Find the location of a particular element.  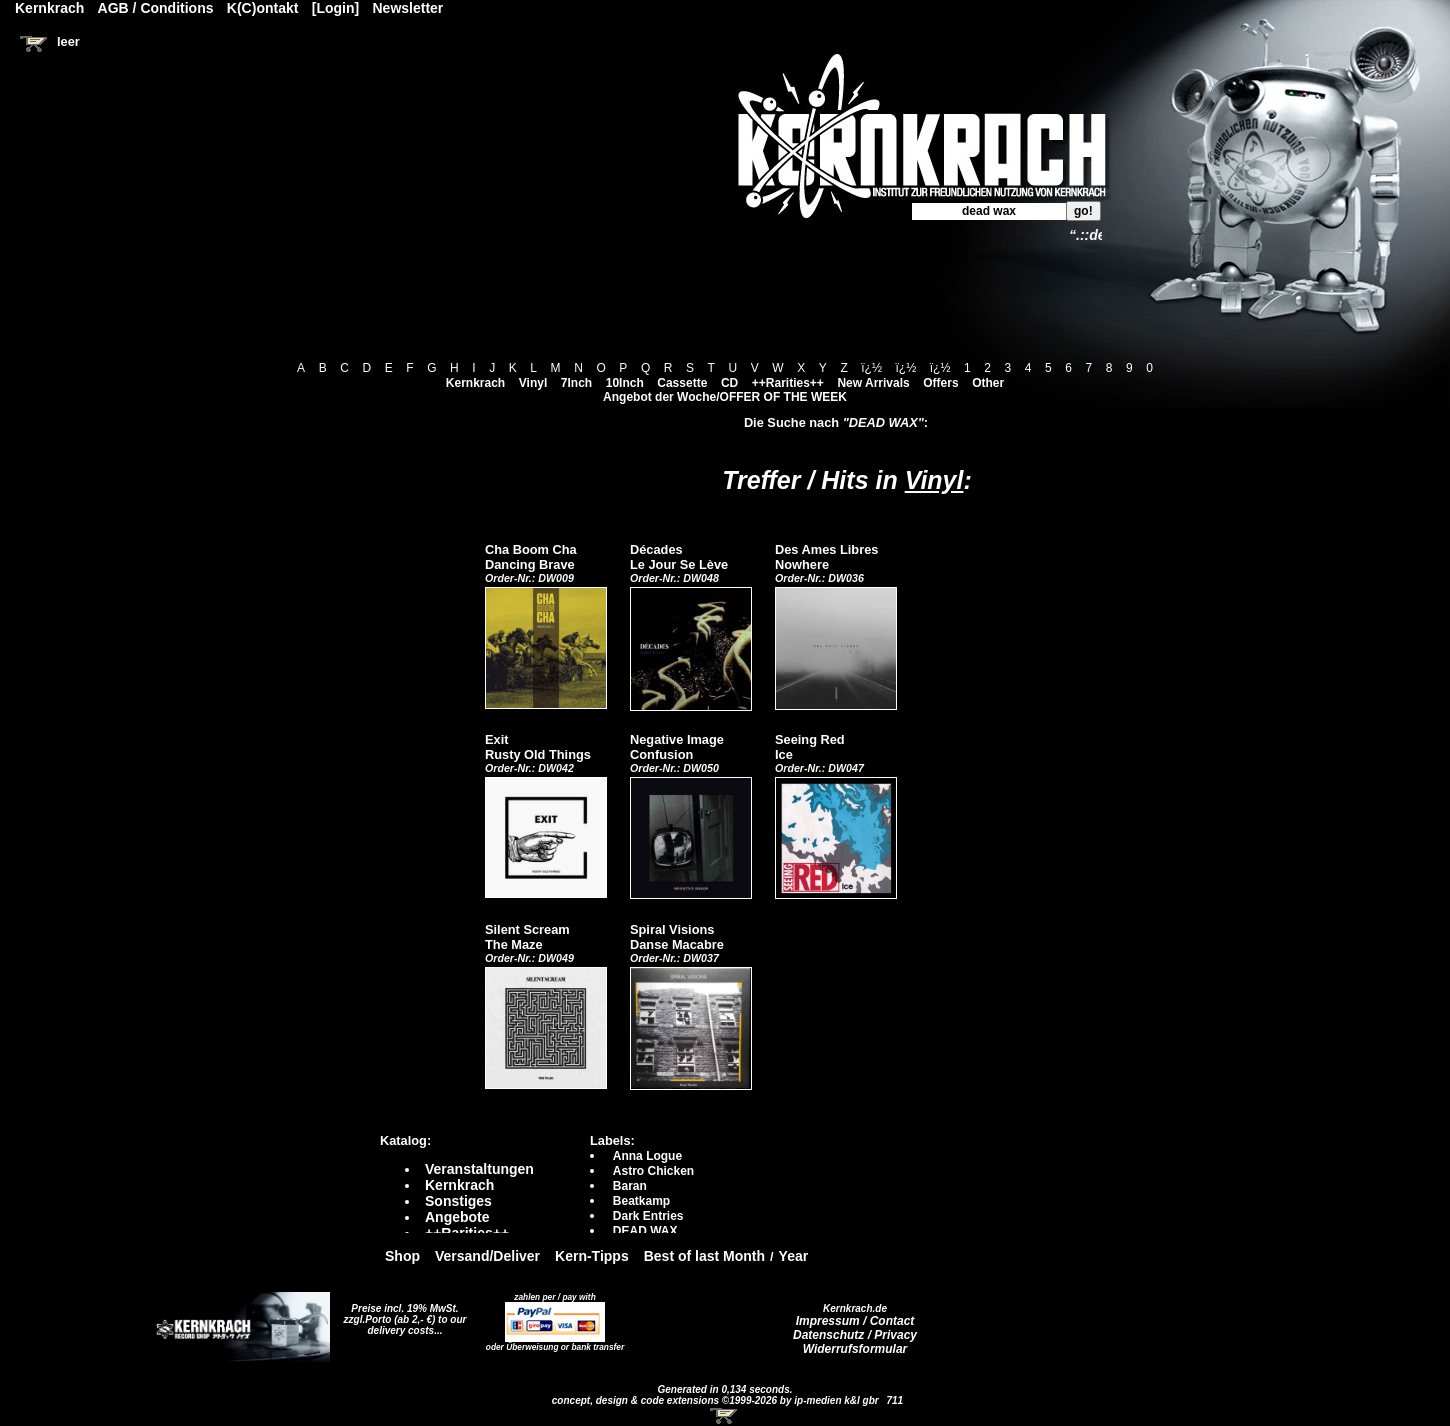

Newsletter is located at coordinates (408, 8).